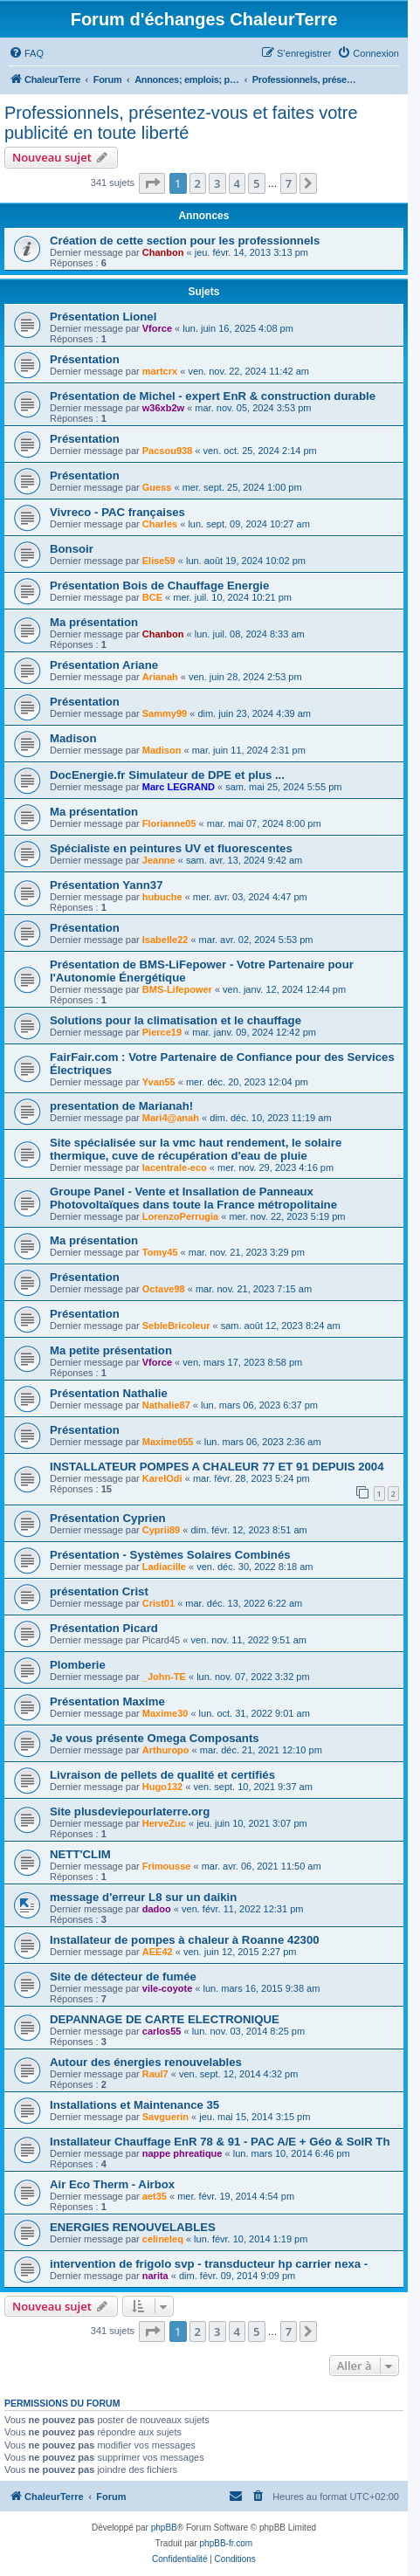  Describe the element at coordinates (159, 1082) in the screenshot. I see `Yvan55` at that location.